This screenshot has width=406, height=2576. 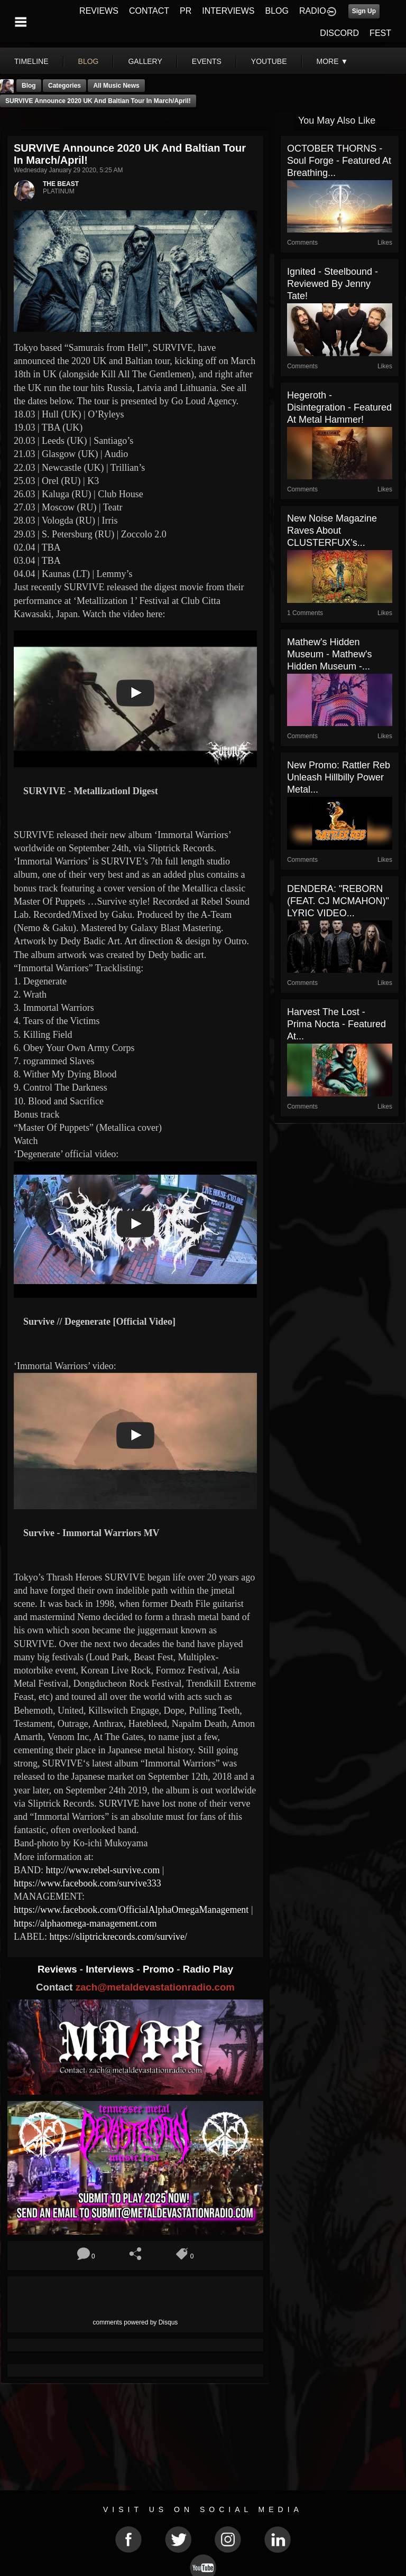 What do you see at coordinates (207, 61) in the screenshot?
I see `events` at bounding box center [207, 61].